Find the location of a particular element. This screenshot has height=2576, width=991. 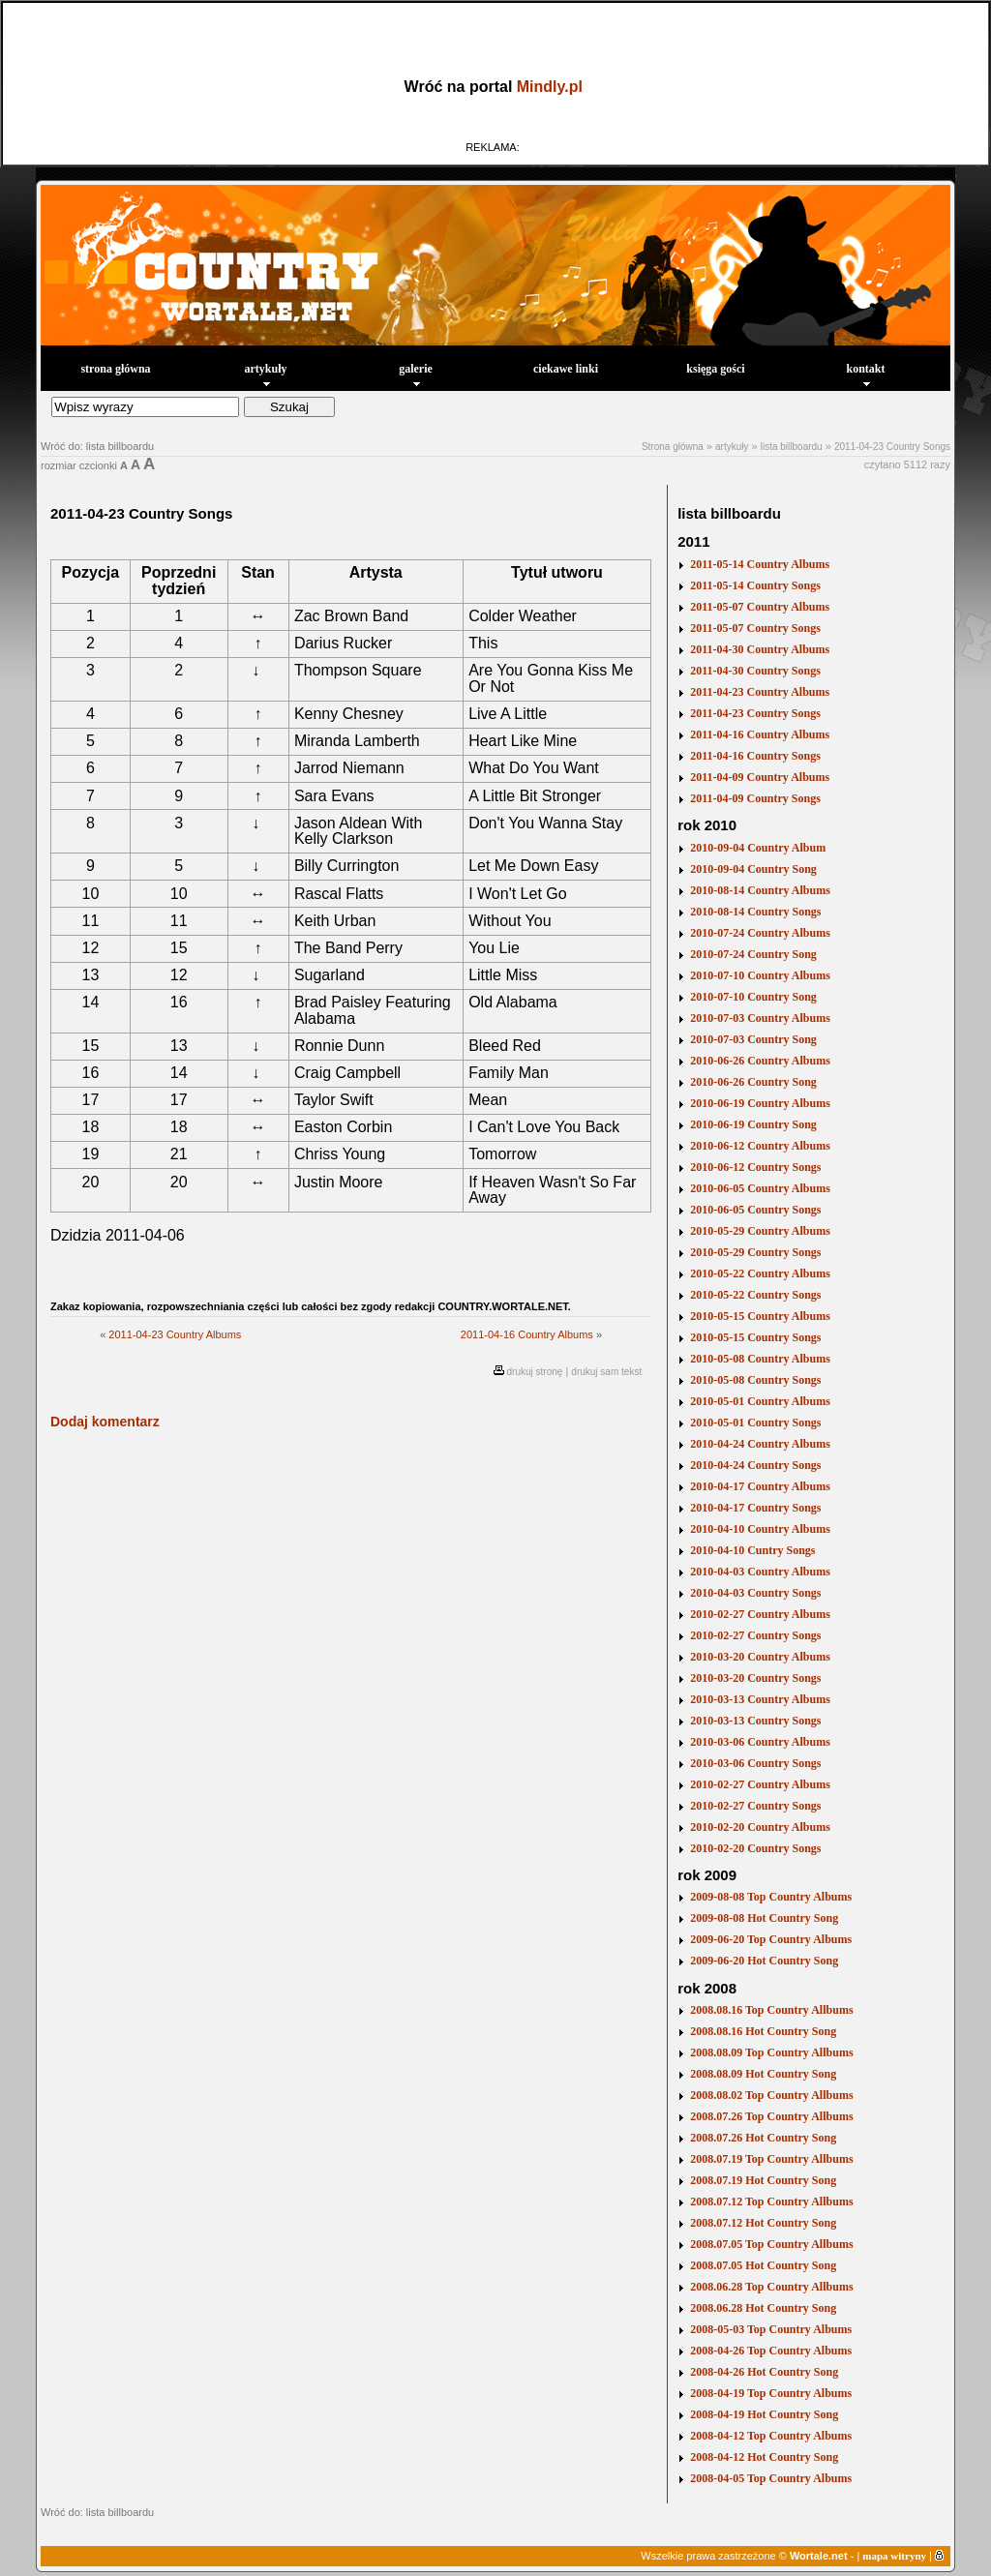

2011-04-09 Country Albums is located at coordinates (759, 777).